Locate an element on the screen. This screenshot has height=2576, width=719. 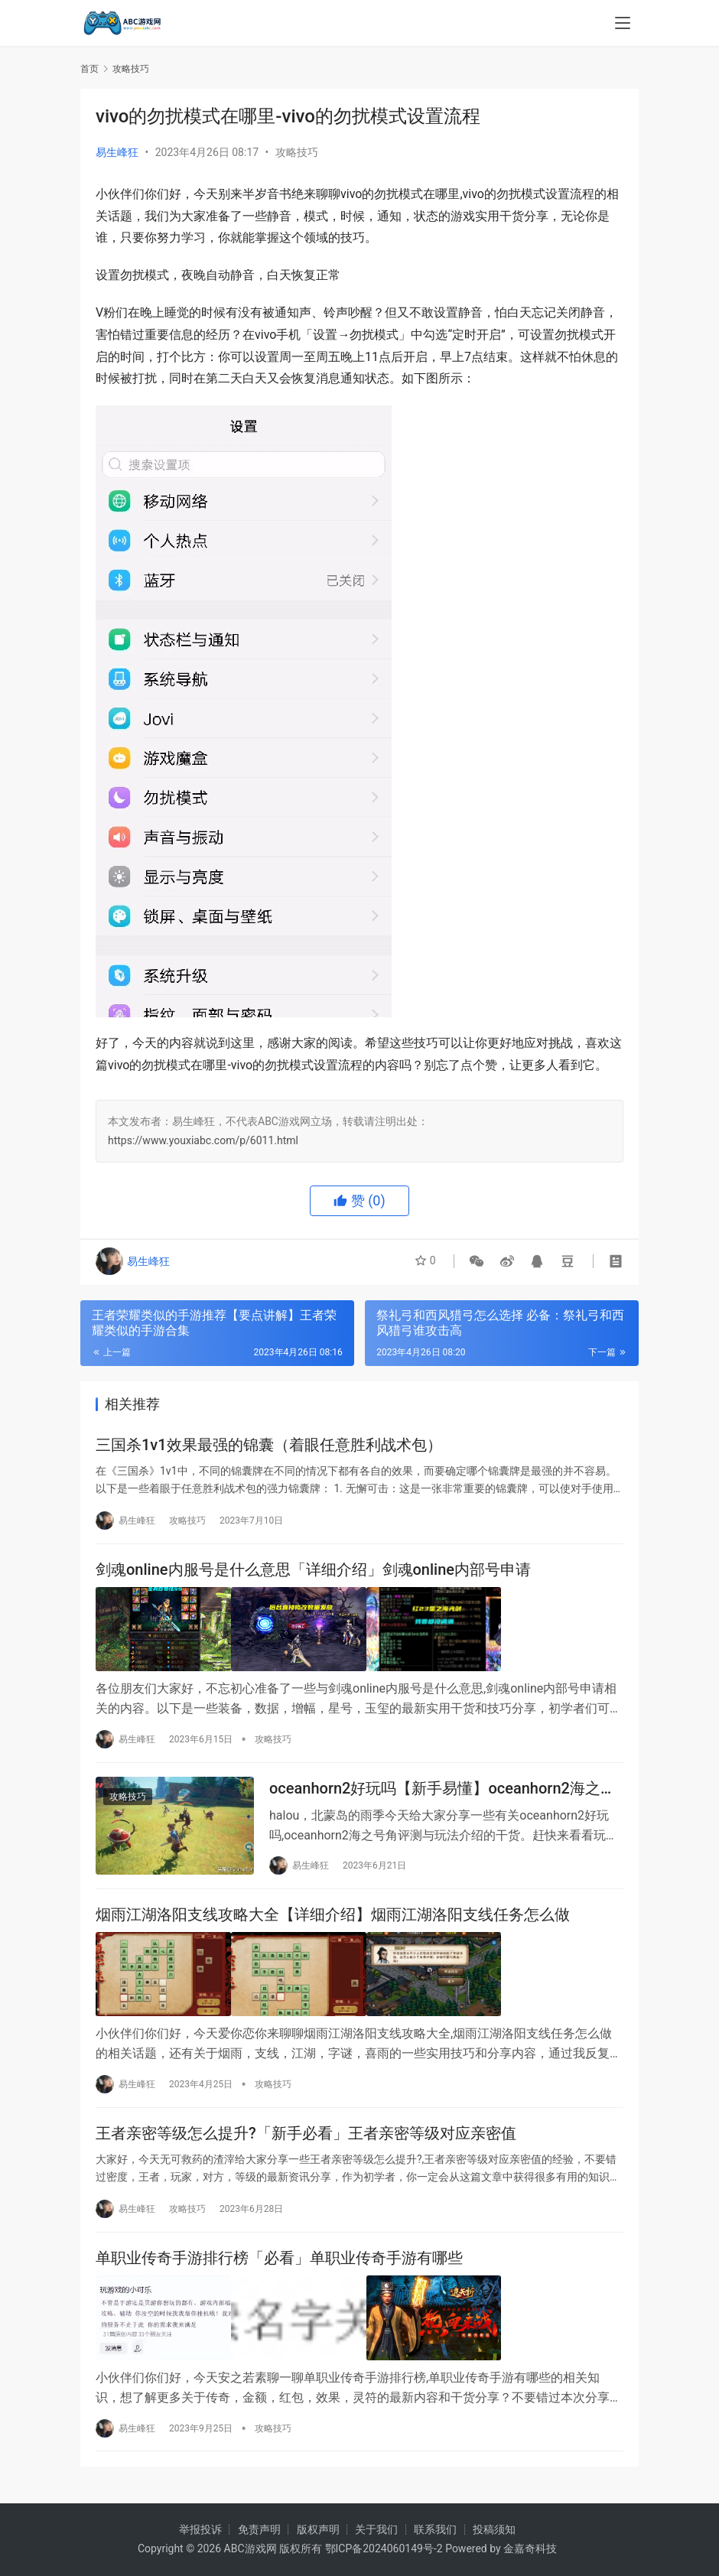
易生峰狂 is located at coordinates (117, 152).